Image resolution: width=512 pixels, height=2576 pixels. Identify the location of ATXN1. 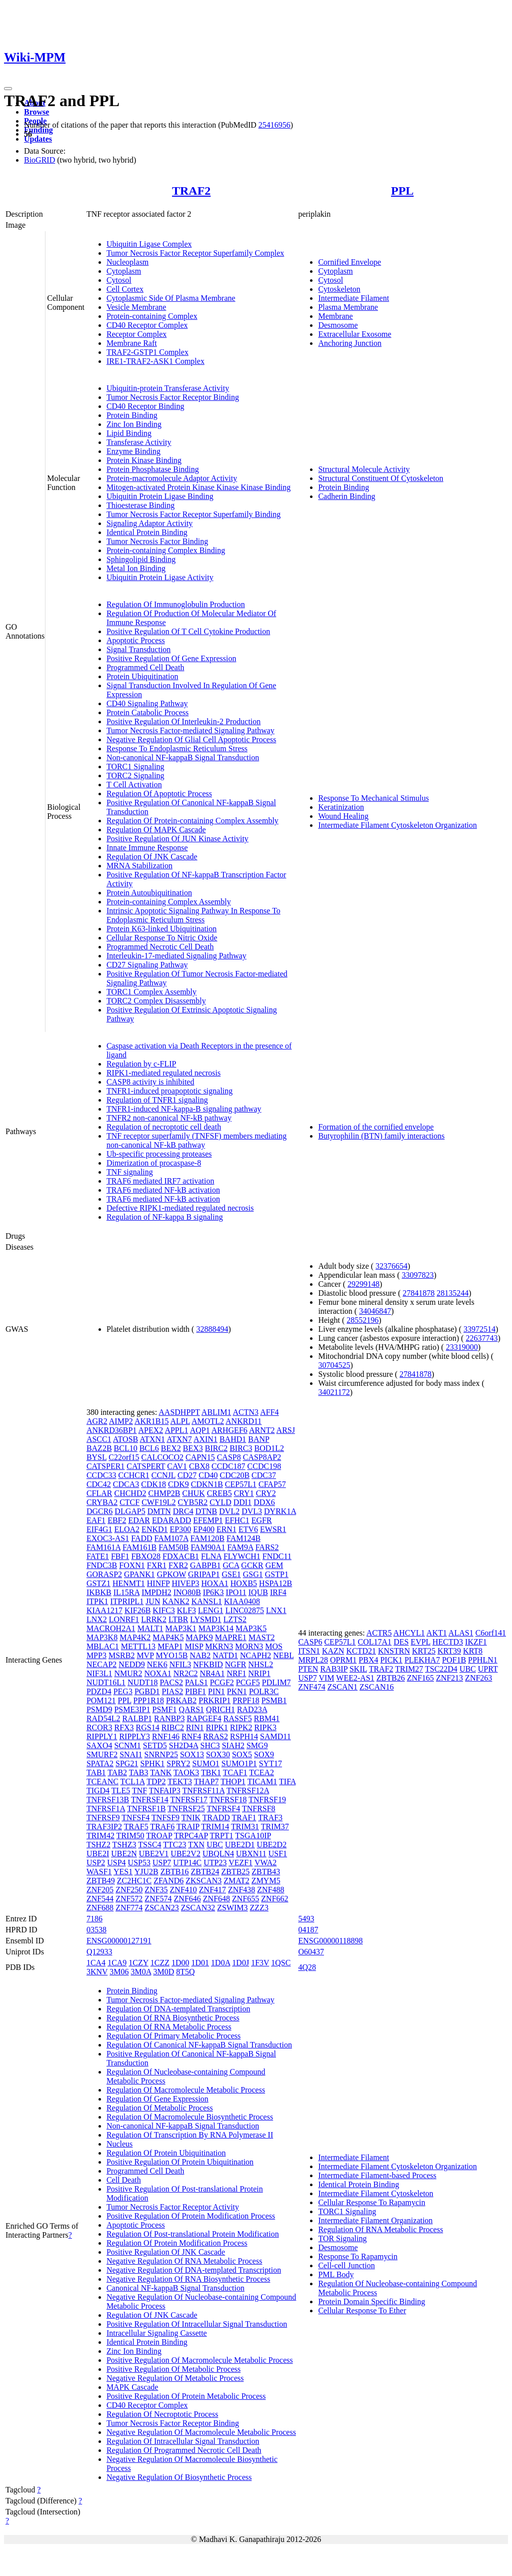
(152, 1439).